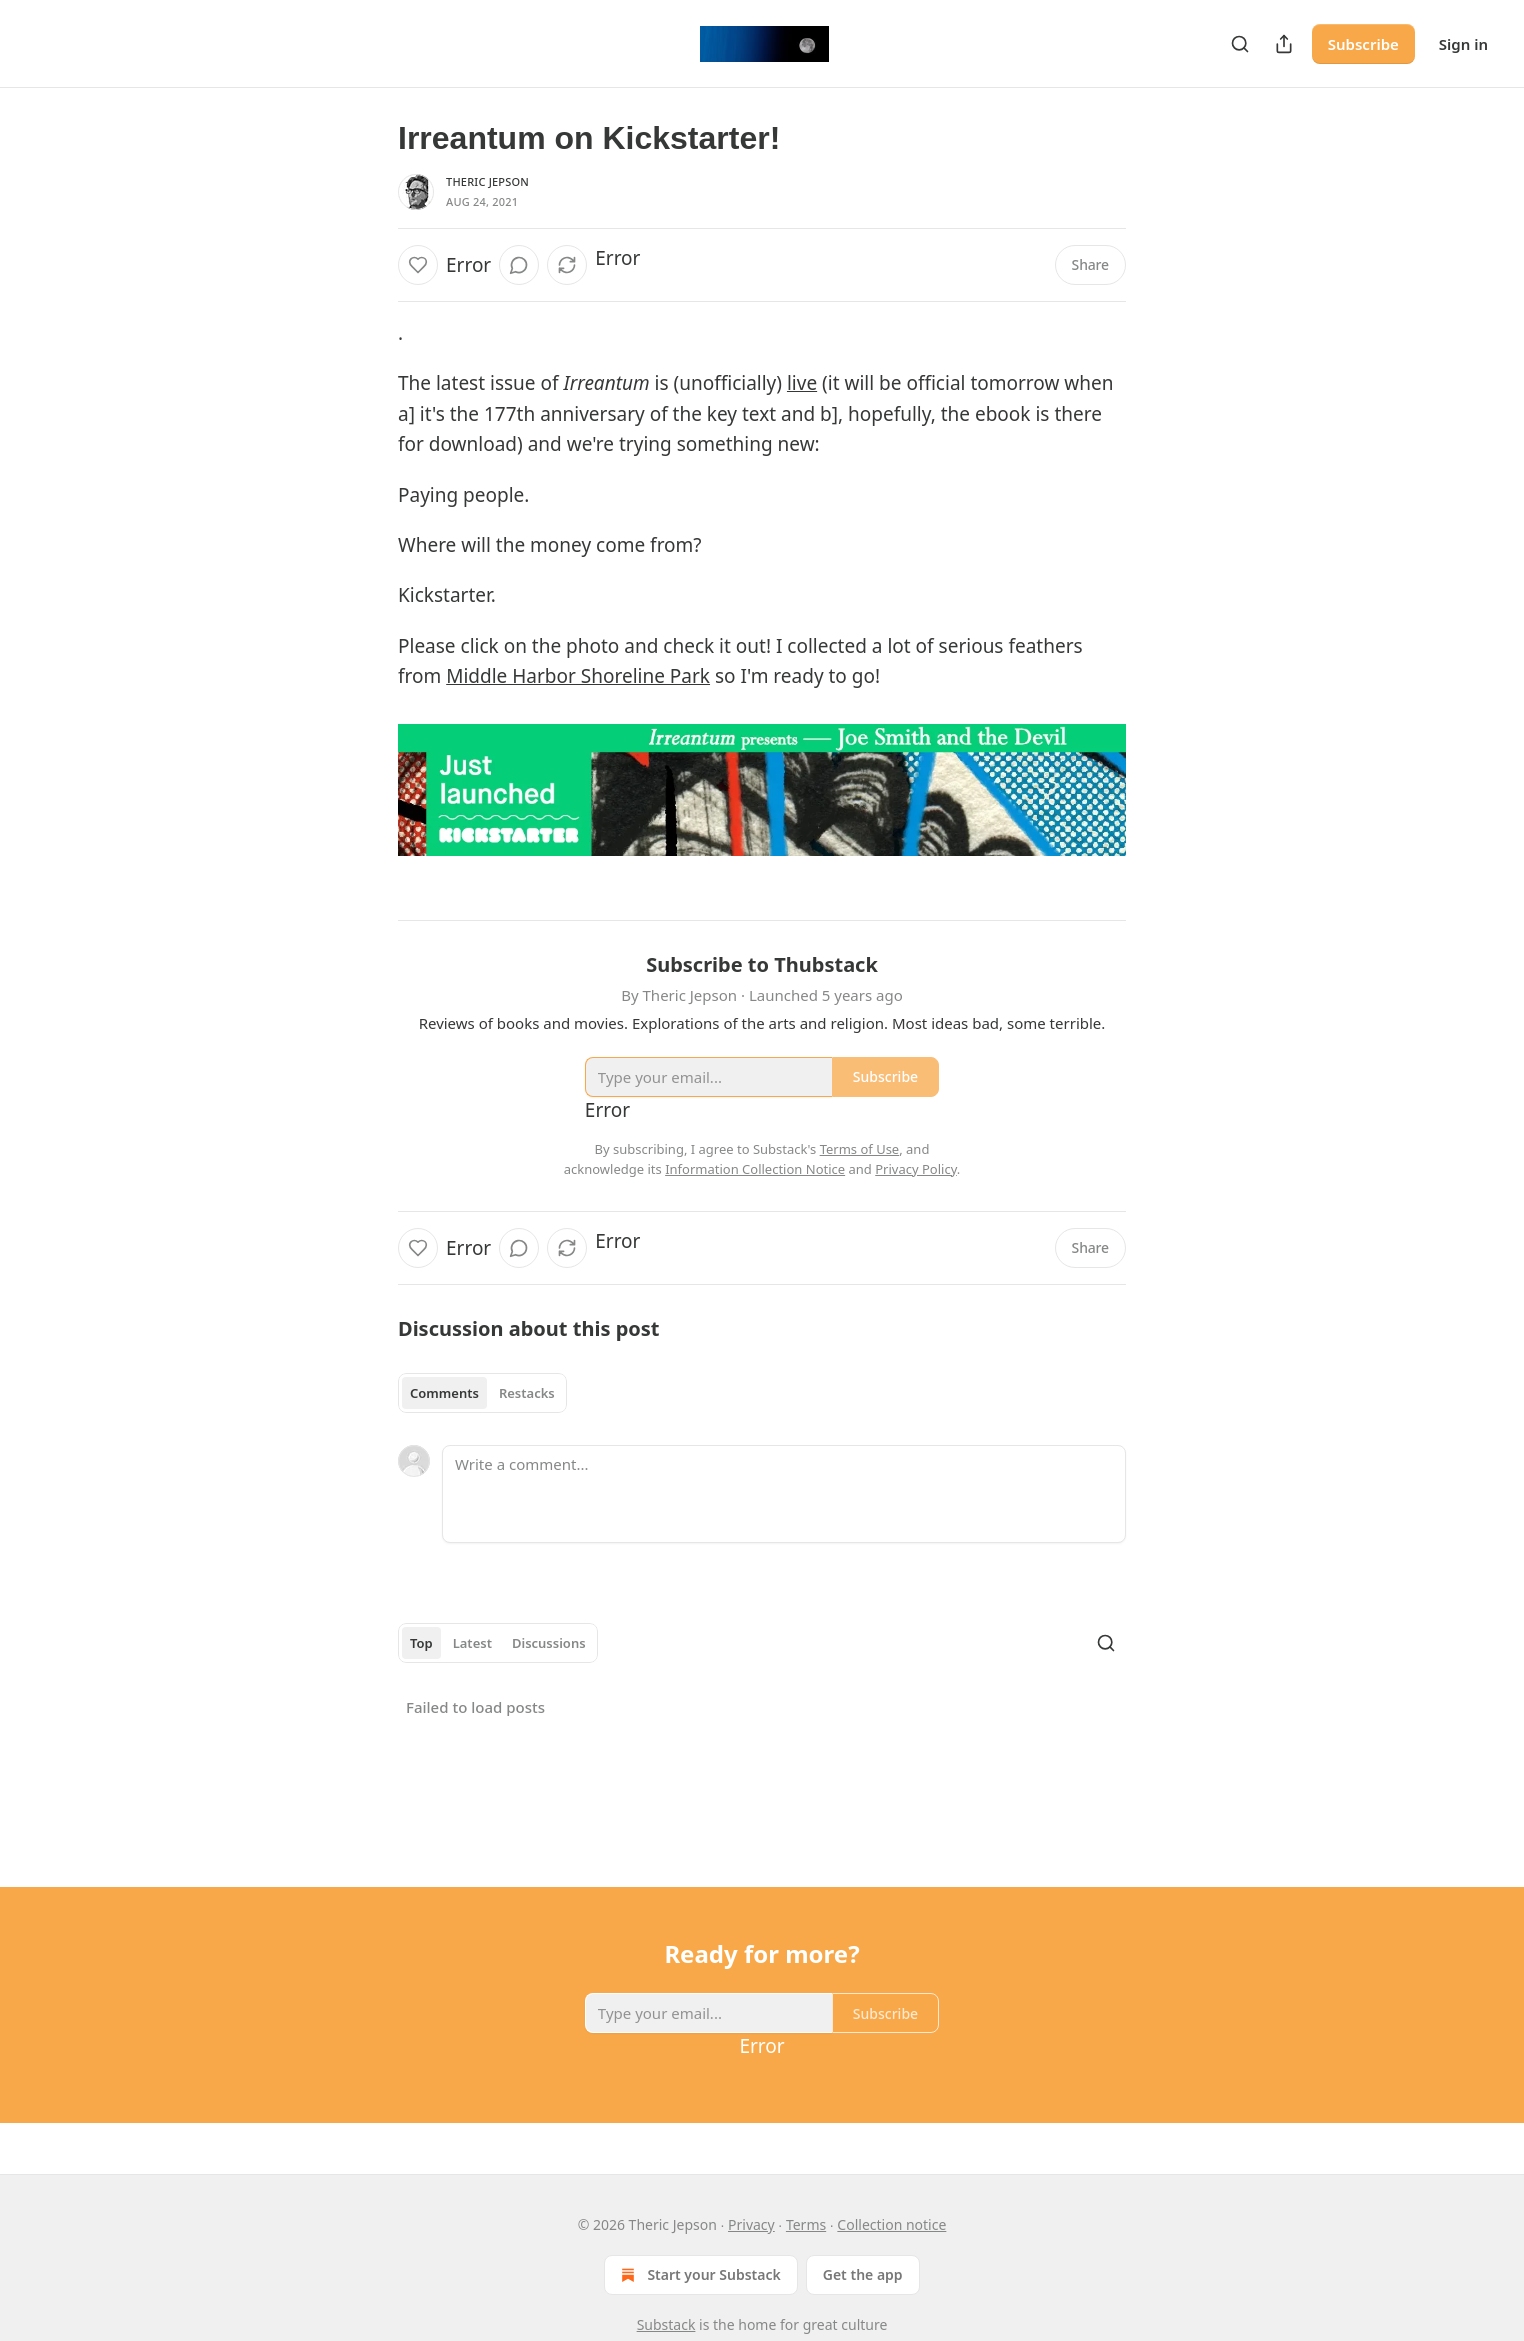  I want to click on Substack, so click(666, 2324).